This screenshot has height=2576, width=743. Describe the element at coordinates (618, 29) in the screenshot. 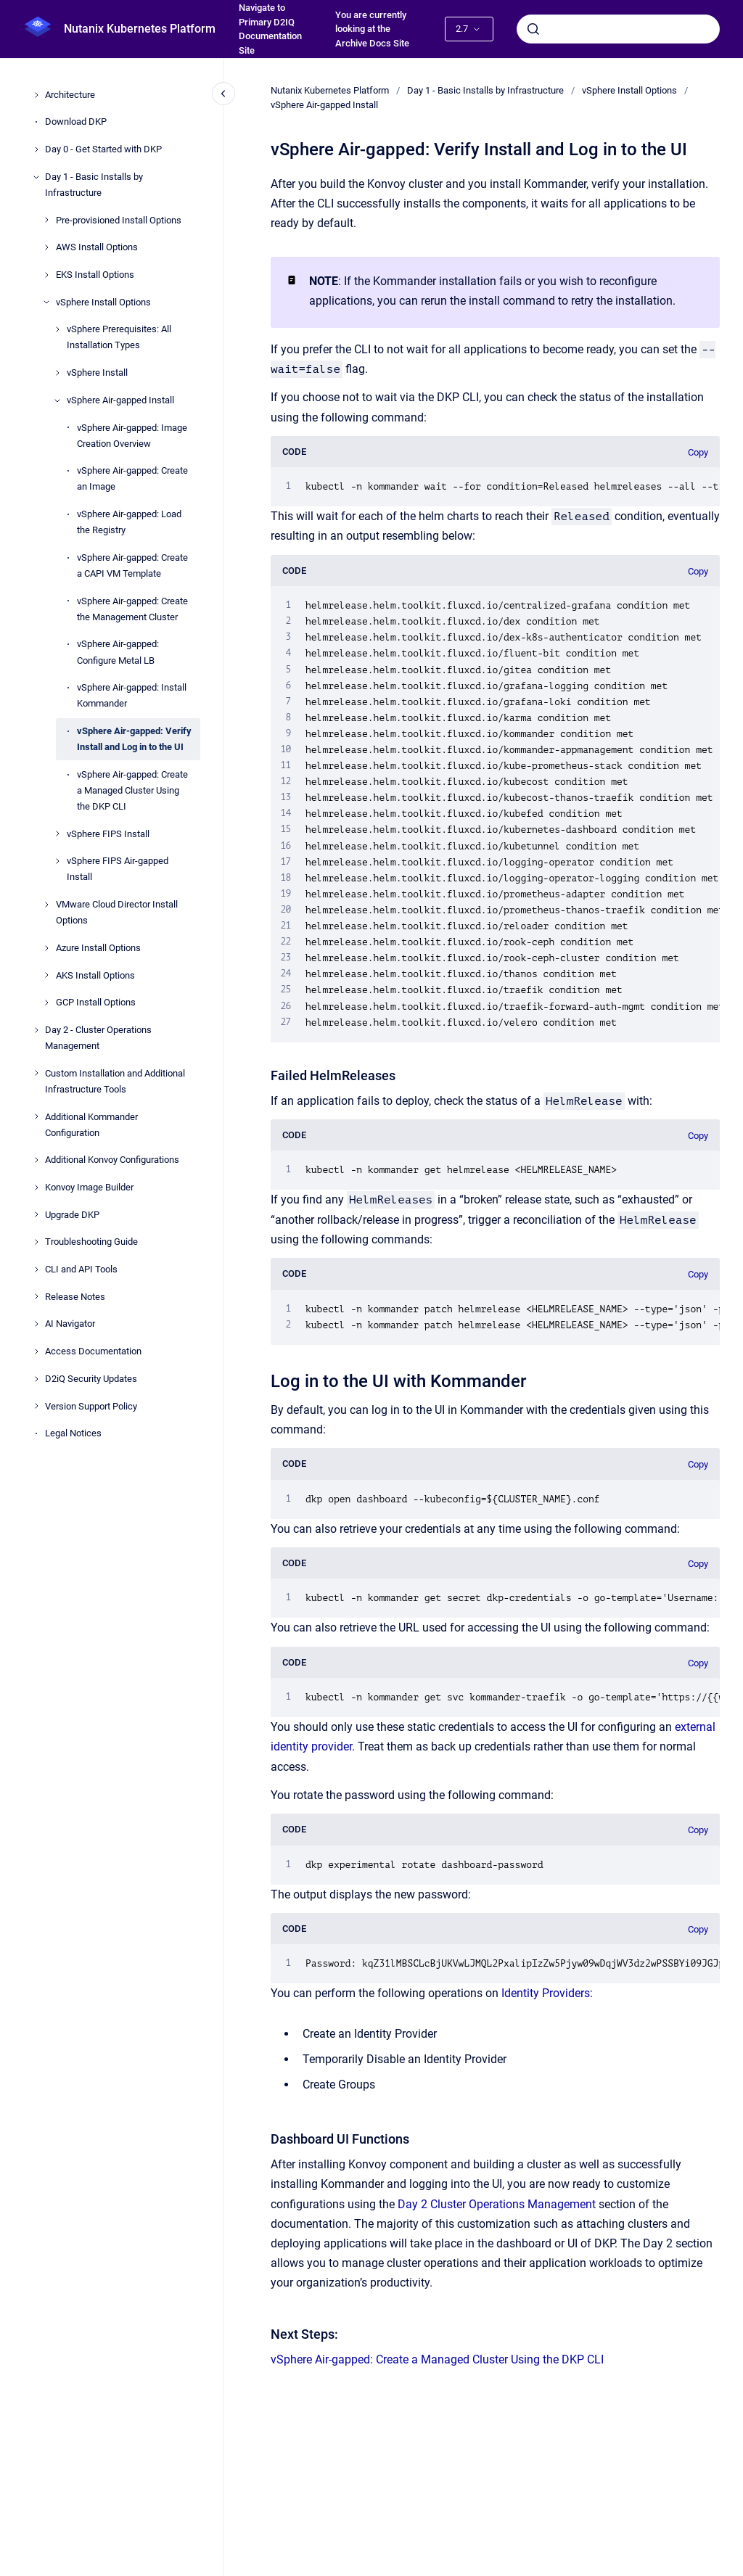

I see `[combobox]` at that location.